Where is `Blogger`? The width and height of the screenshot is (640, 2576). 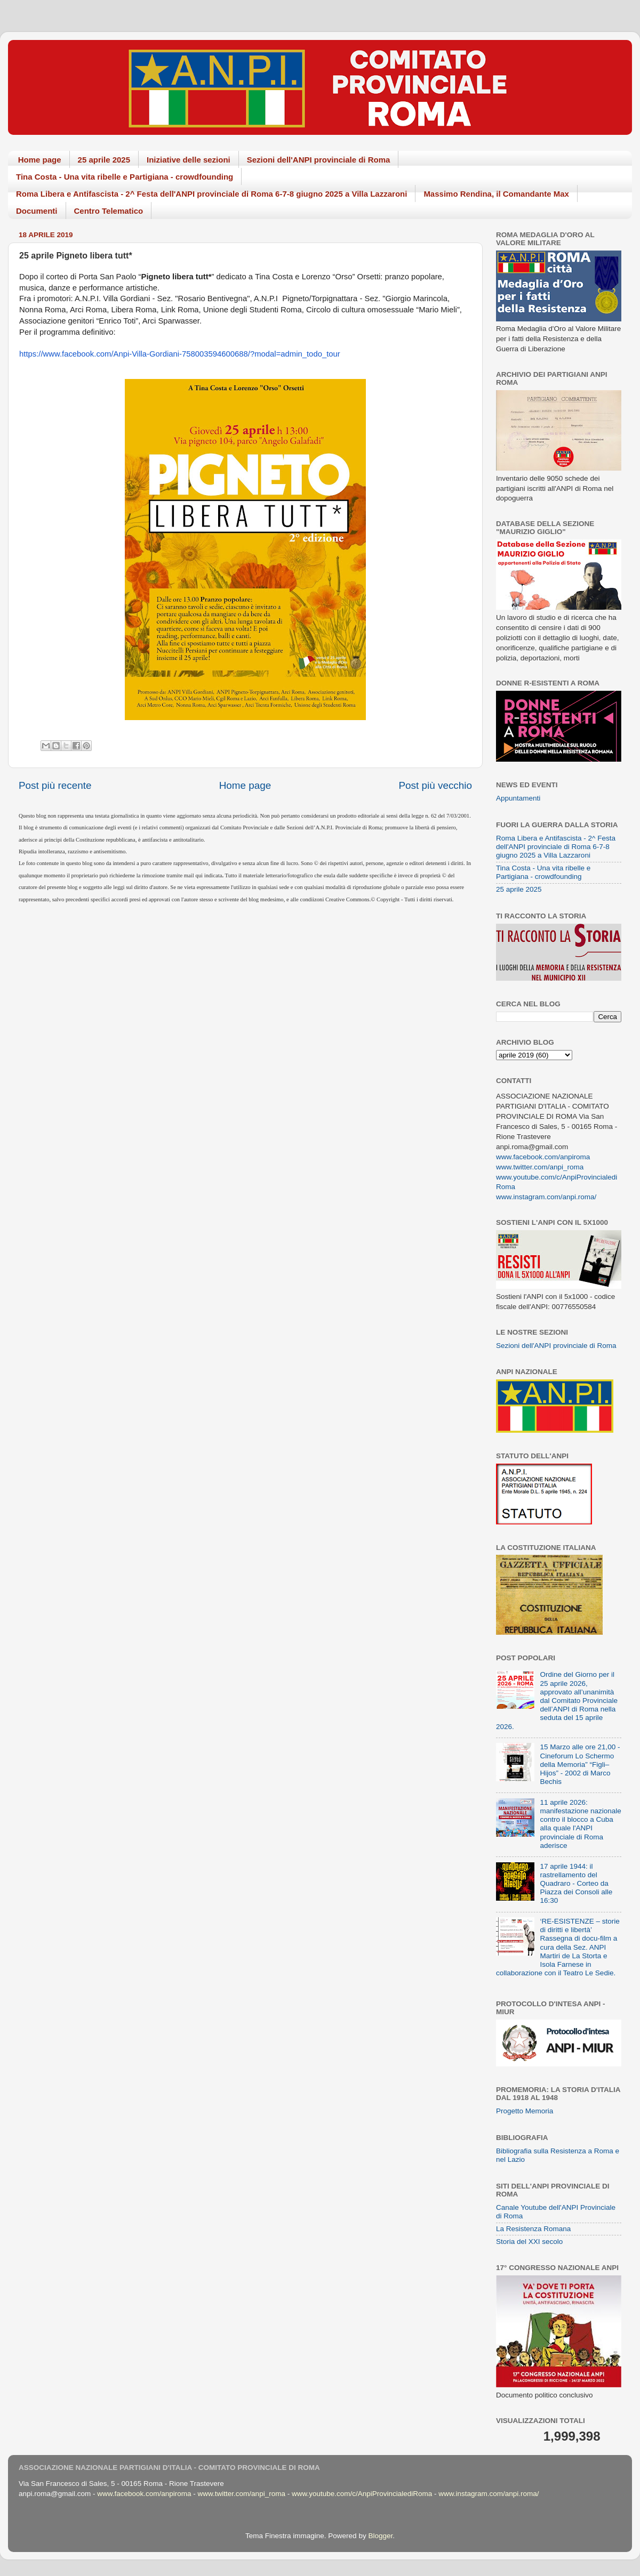
Blogger is located at coordinates (380, 2536).